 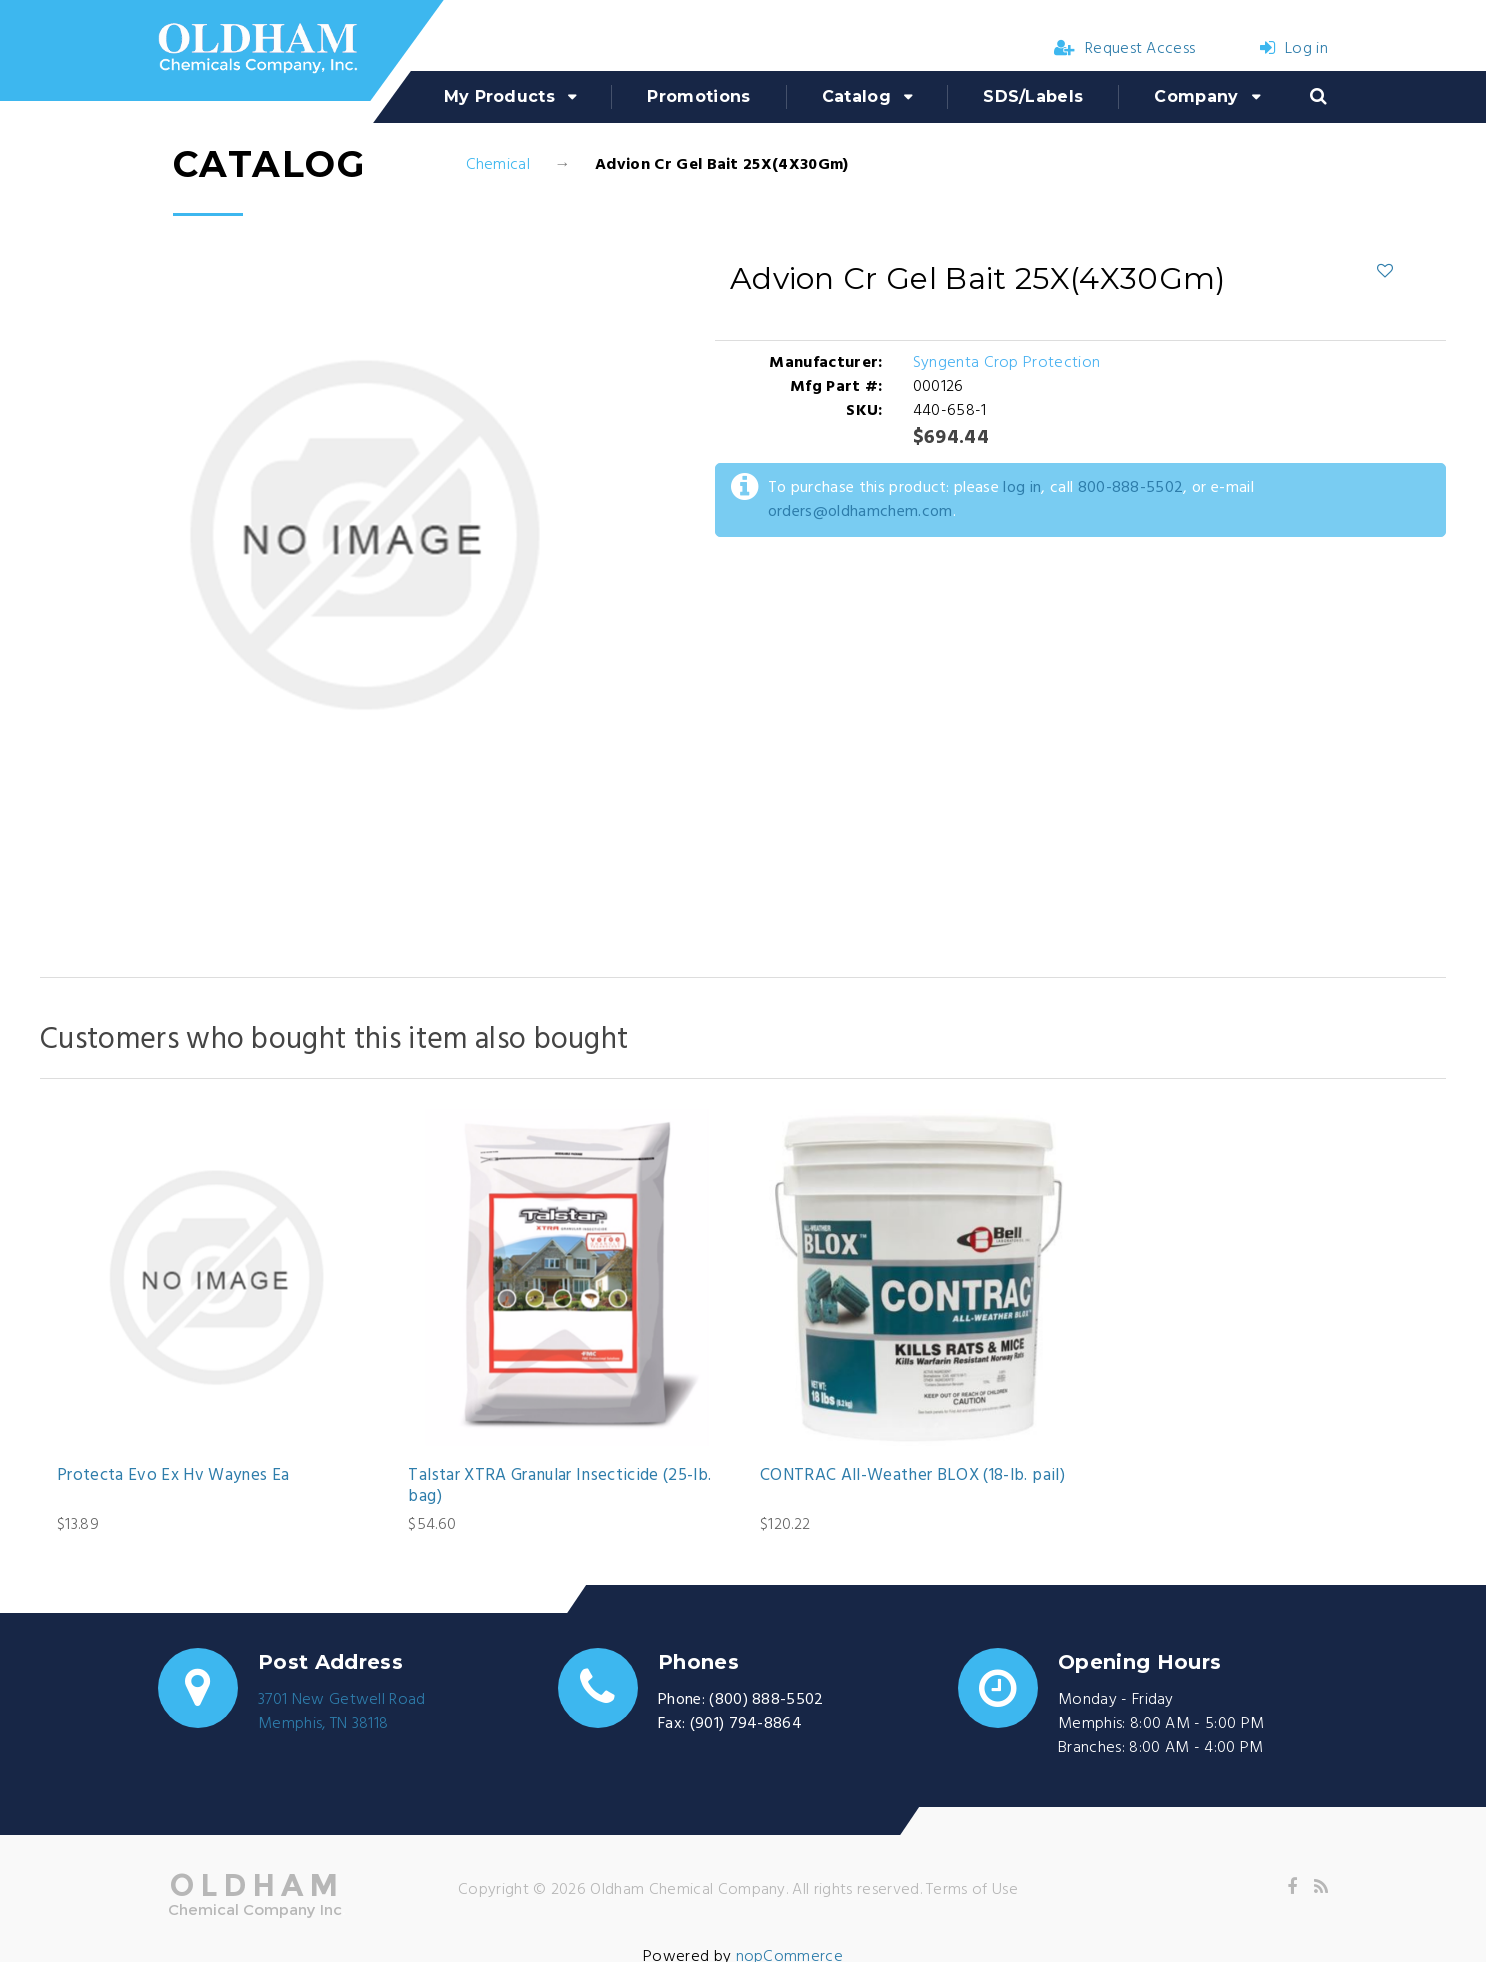 What do you see at coordinates (1125, 49) in the screenshot?
I see `Request Access` at bounding box center [1125, 49].